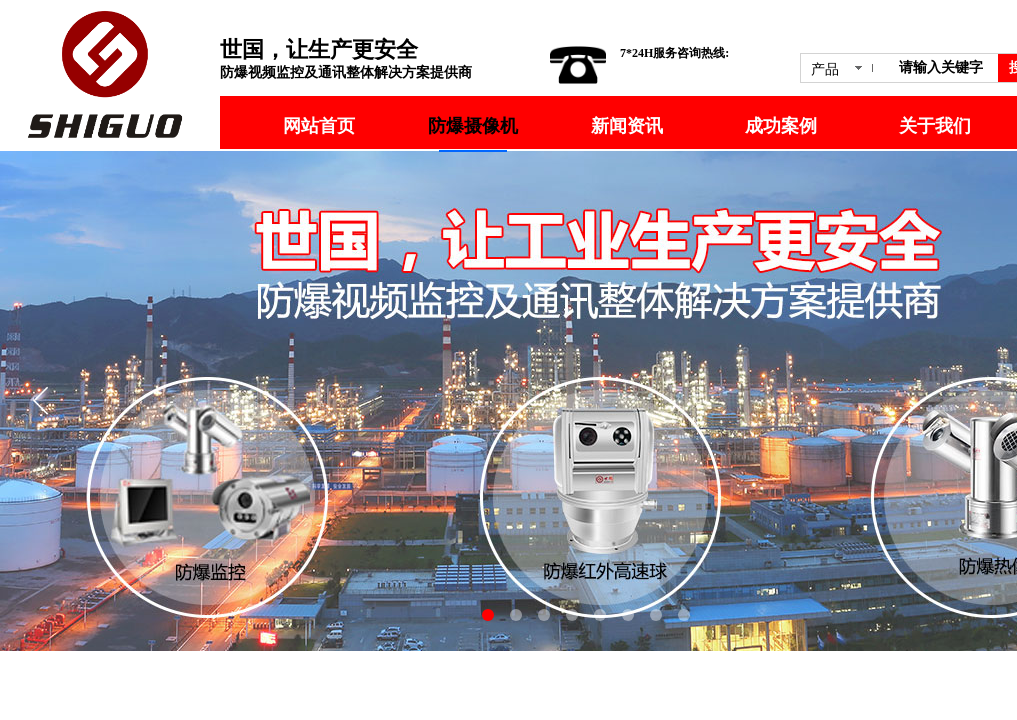 This screenshot has height=720, width=1017. Describe the element at coordinates (935, 126) in the screenshot. I see `关于我们` at that location.